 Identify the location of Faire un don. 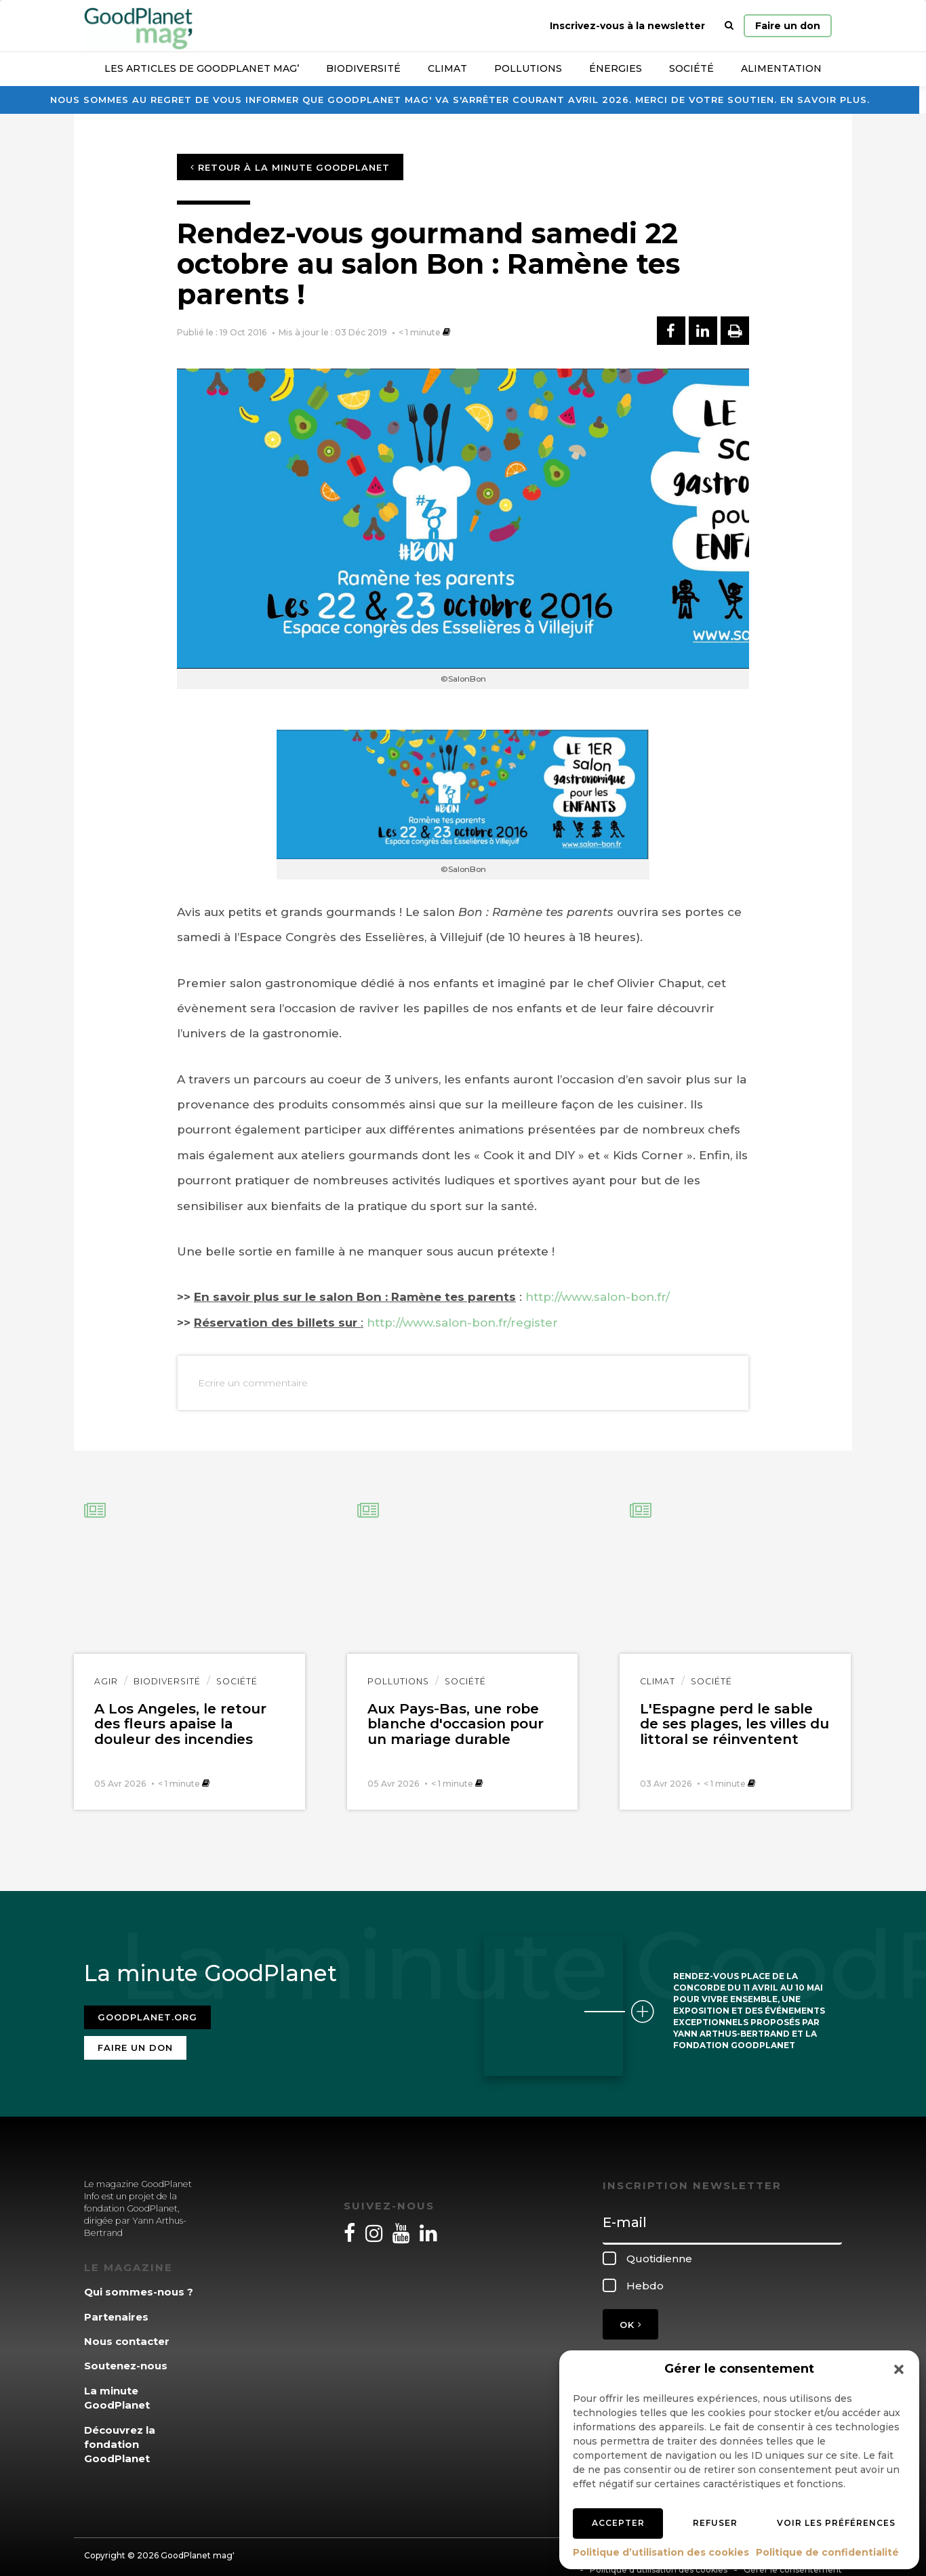
(787, 26).